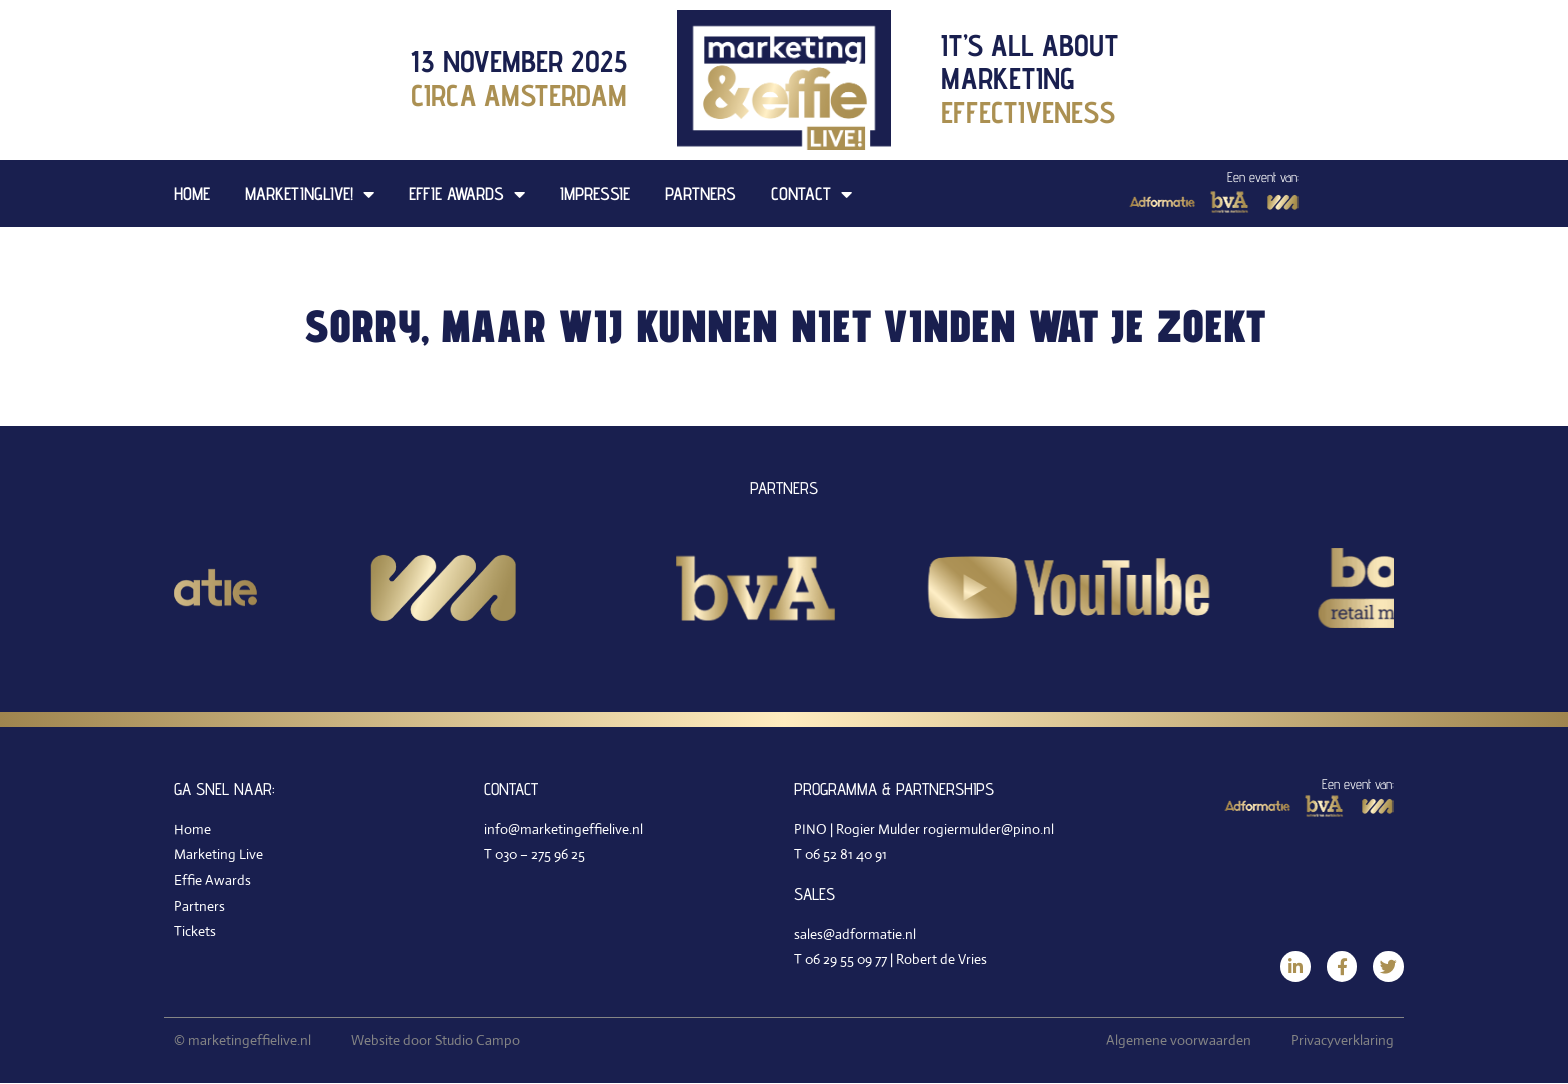 Image resolution: width=1568 pixels, height=1084 pixels. I want to click on Marketing Live, so click(218, 854).